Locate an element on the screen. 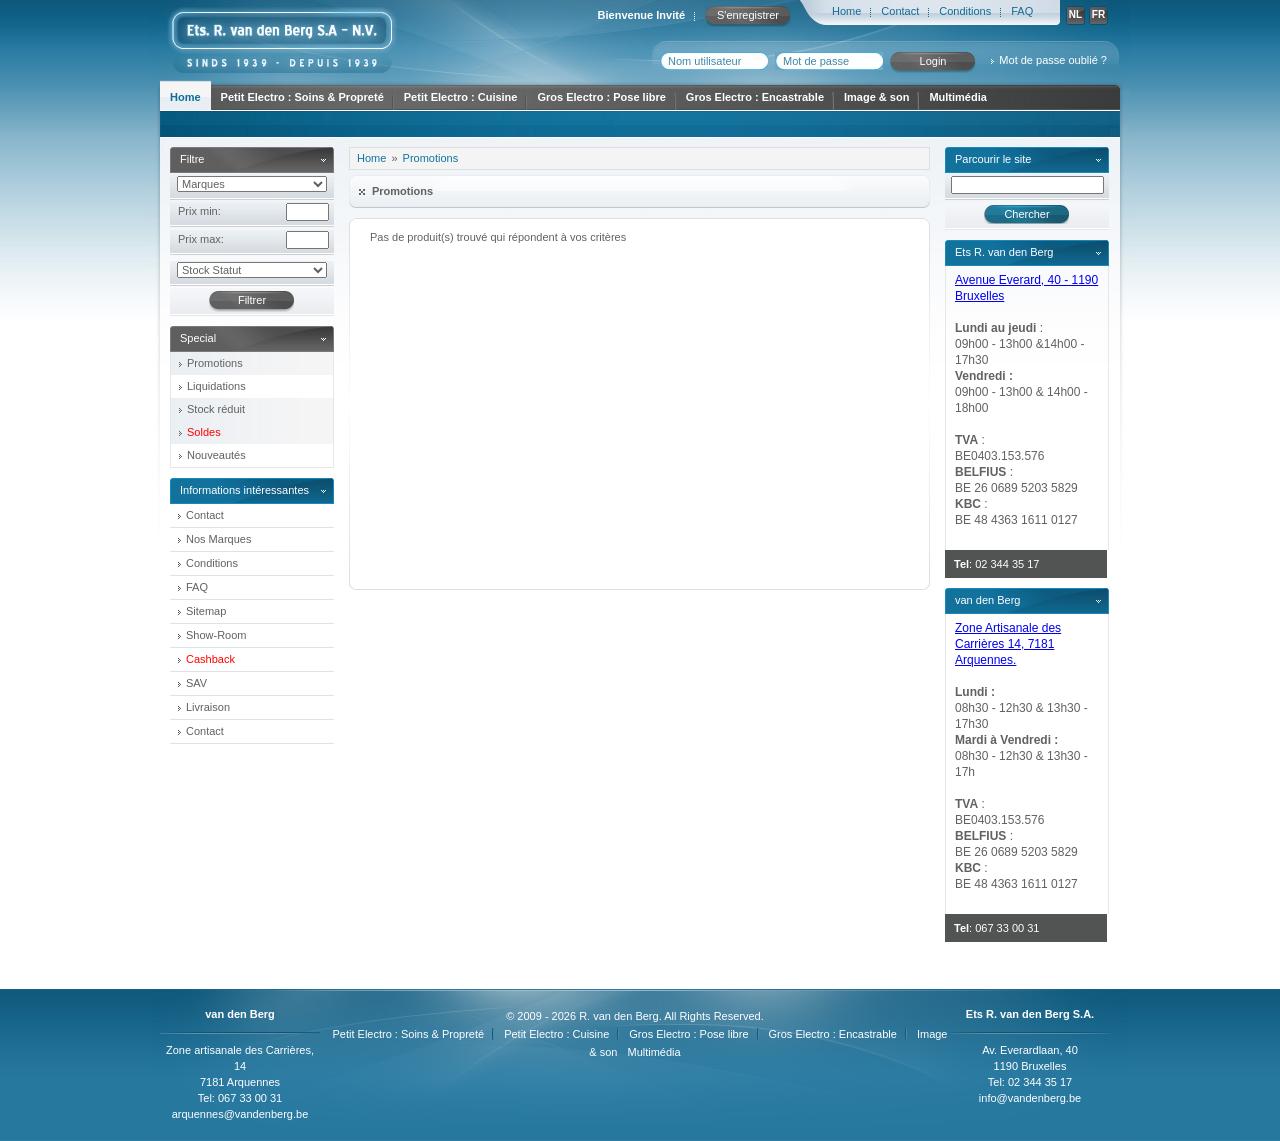 The height and width of the screenshot is (1141, 1280). Home is located at coordinates (846, 11).